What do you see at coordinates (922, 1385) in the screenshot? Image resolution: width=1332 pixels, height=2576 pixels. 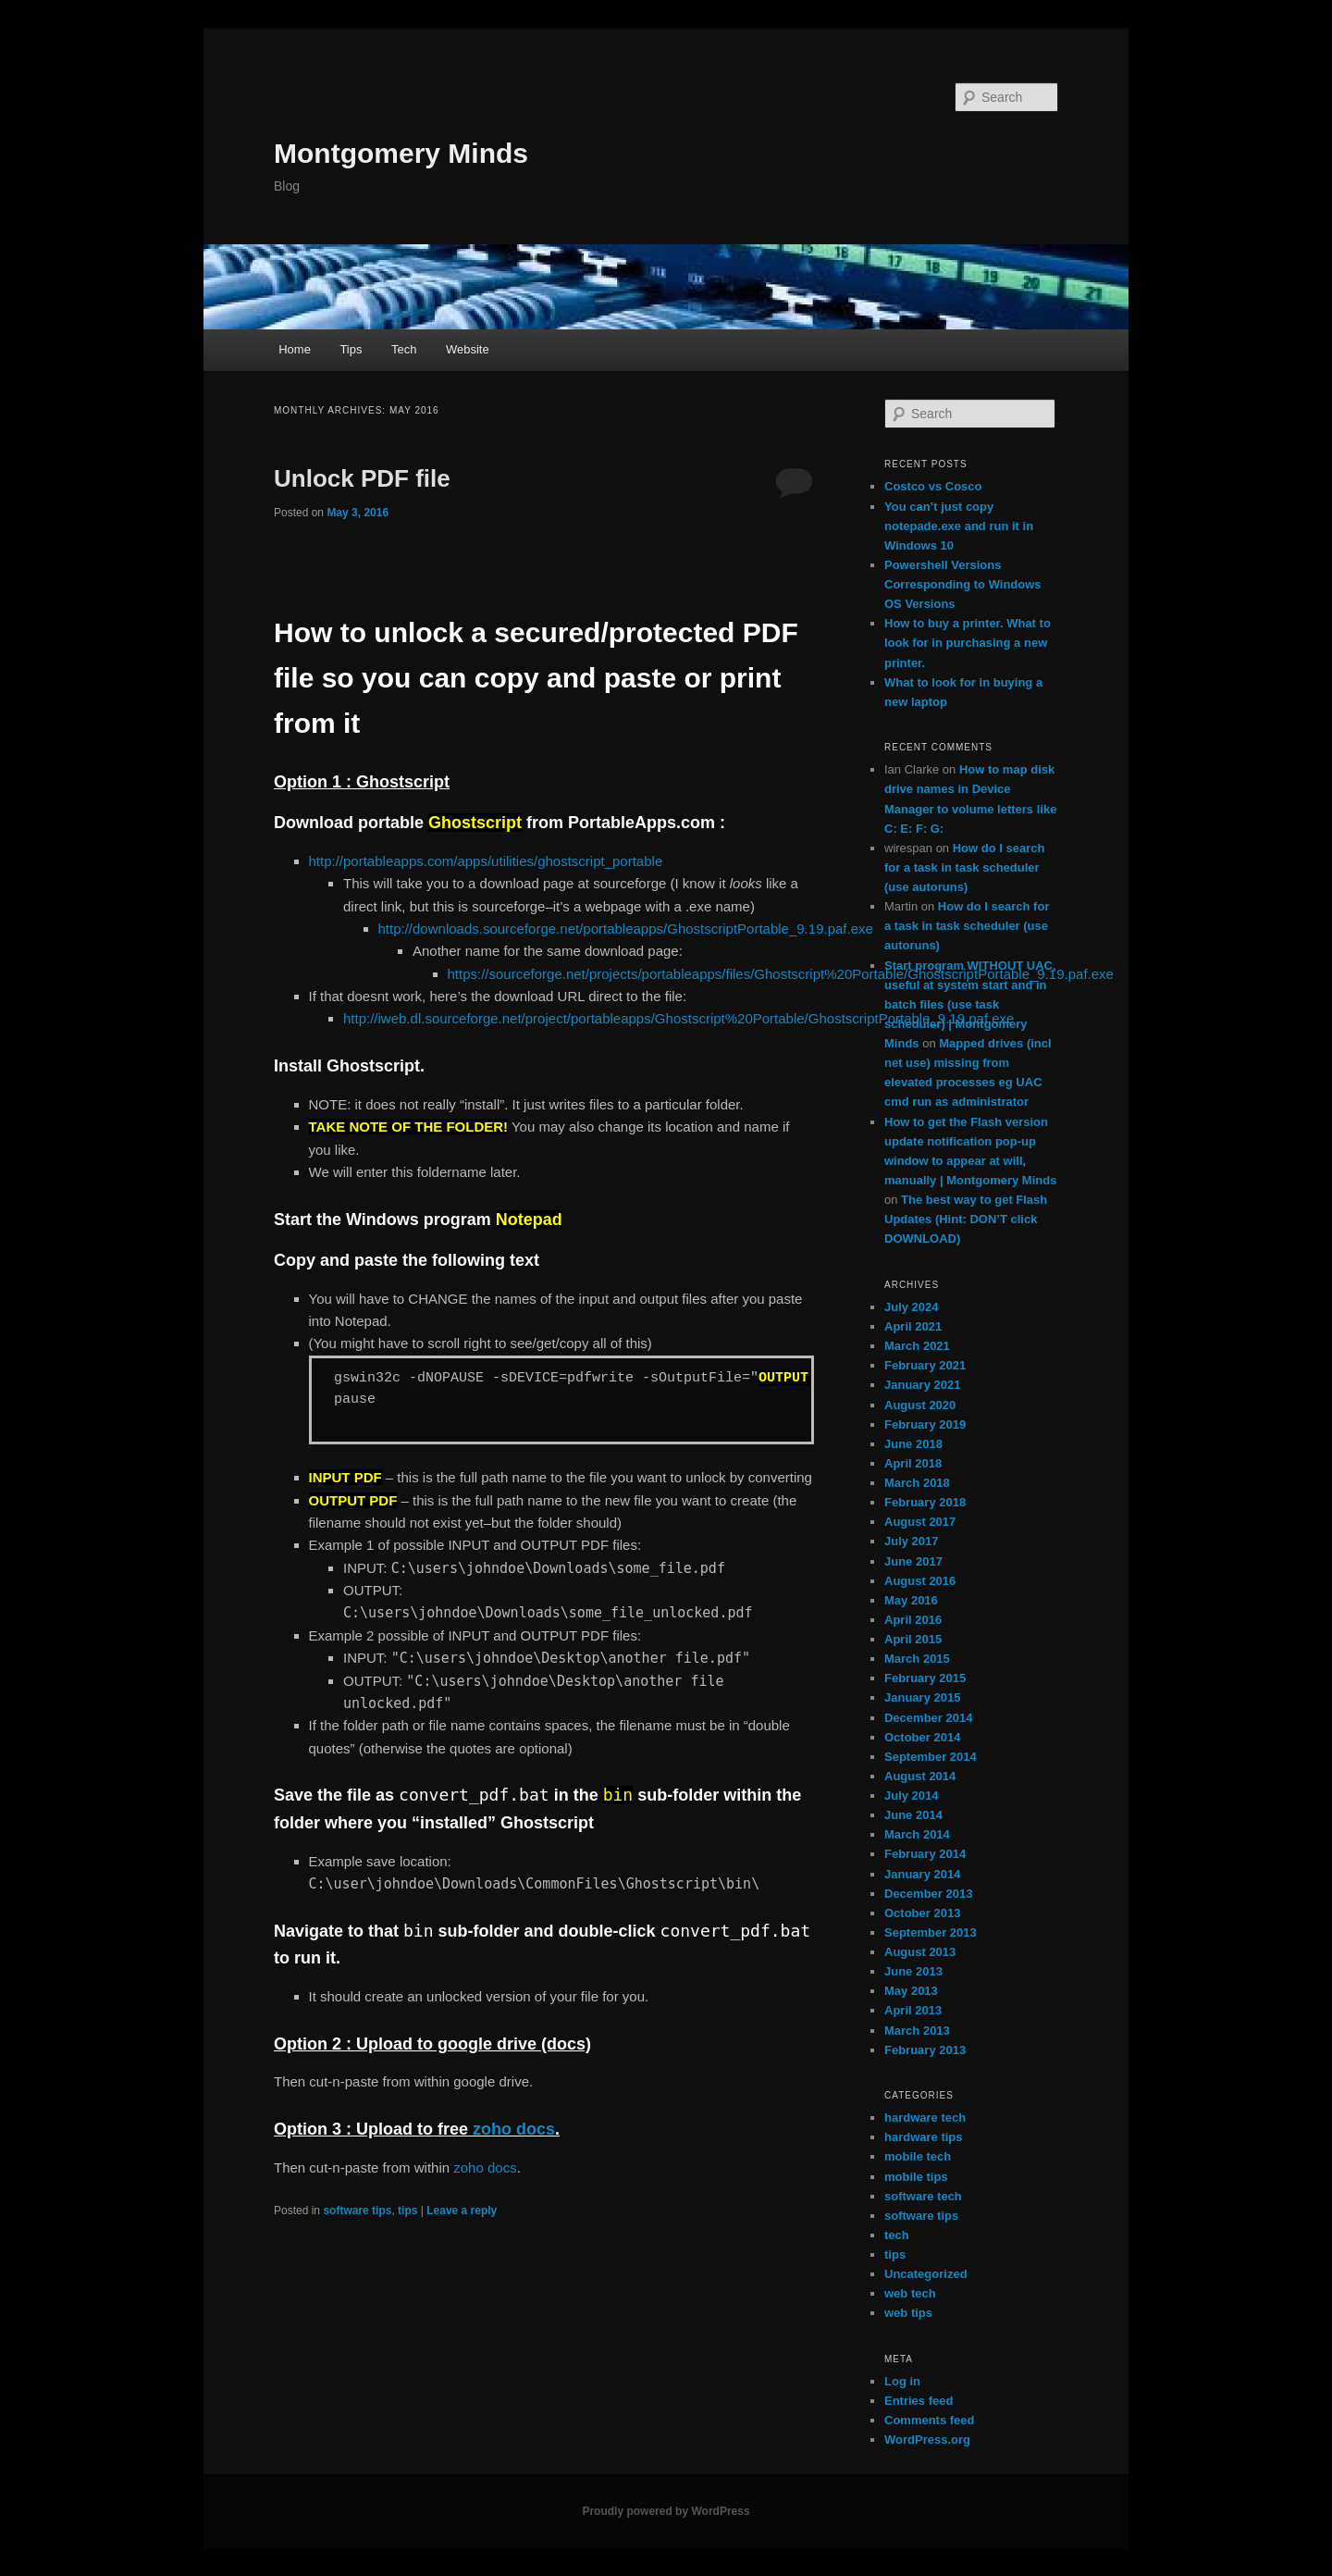 I see `January 2021` at bounding box center [922, 1385].